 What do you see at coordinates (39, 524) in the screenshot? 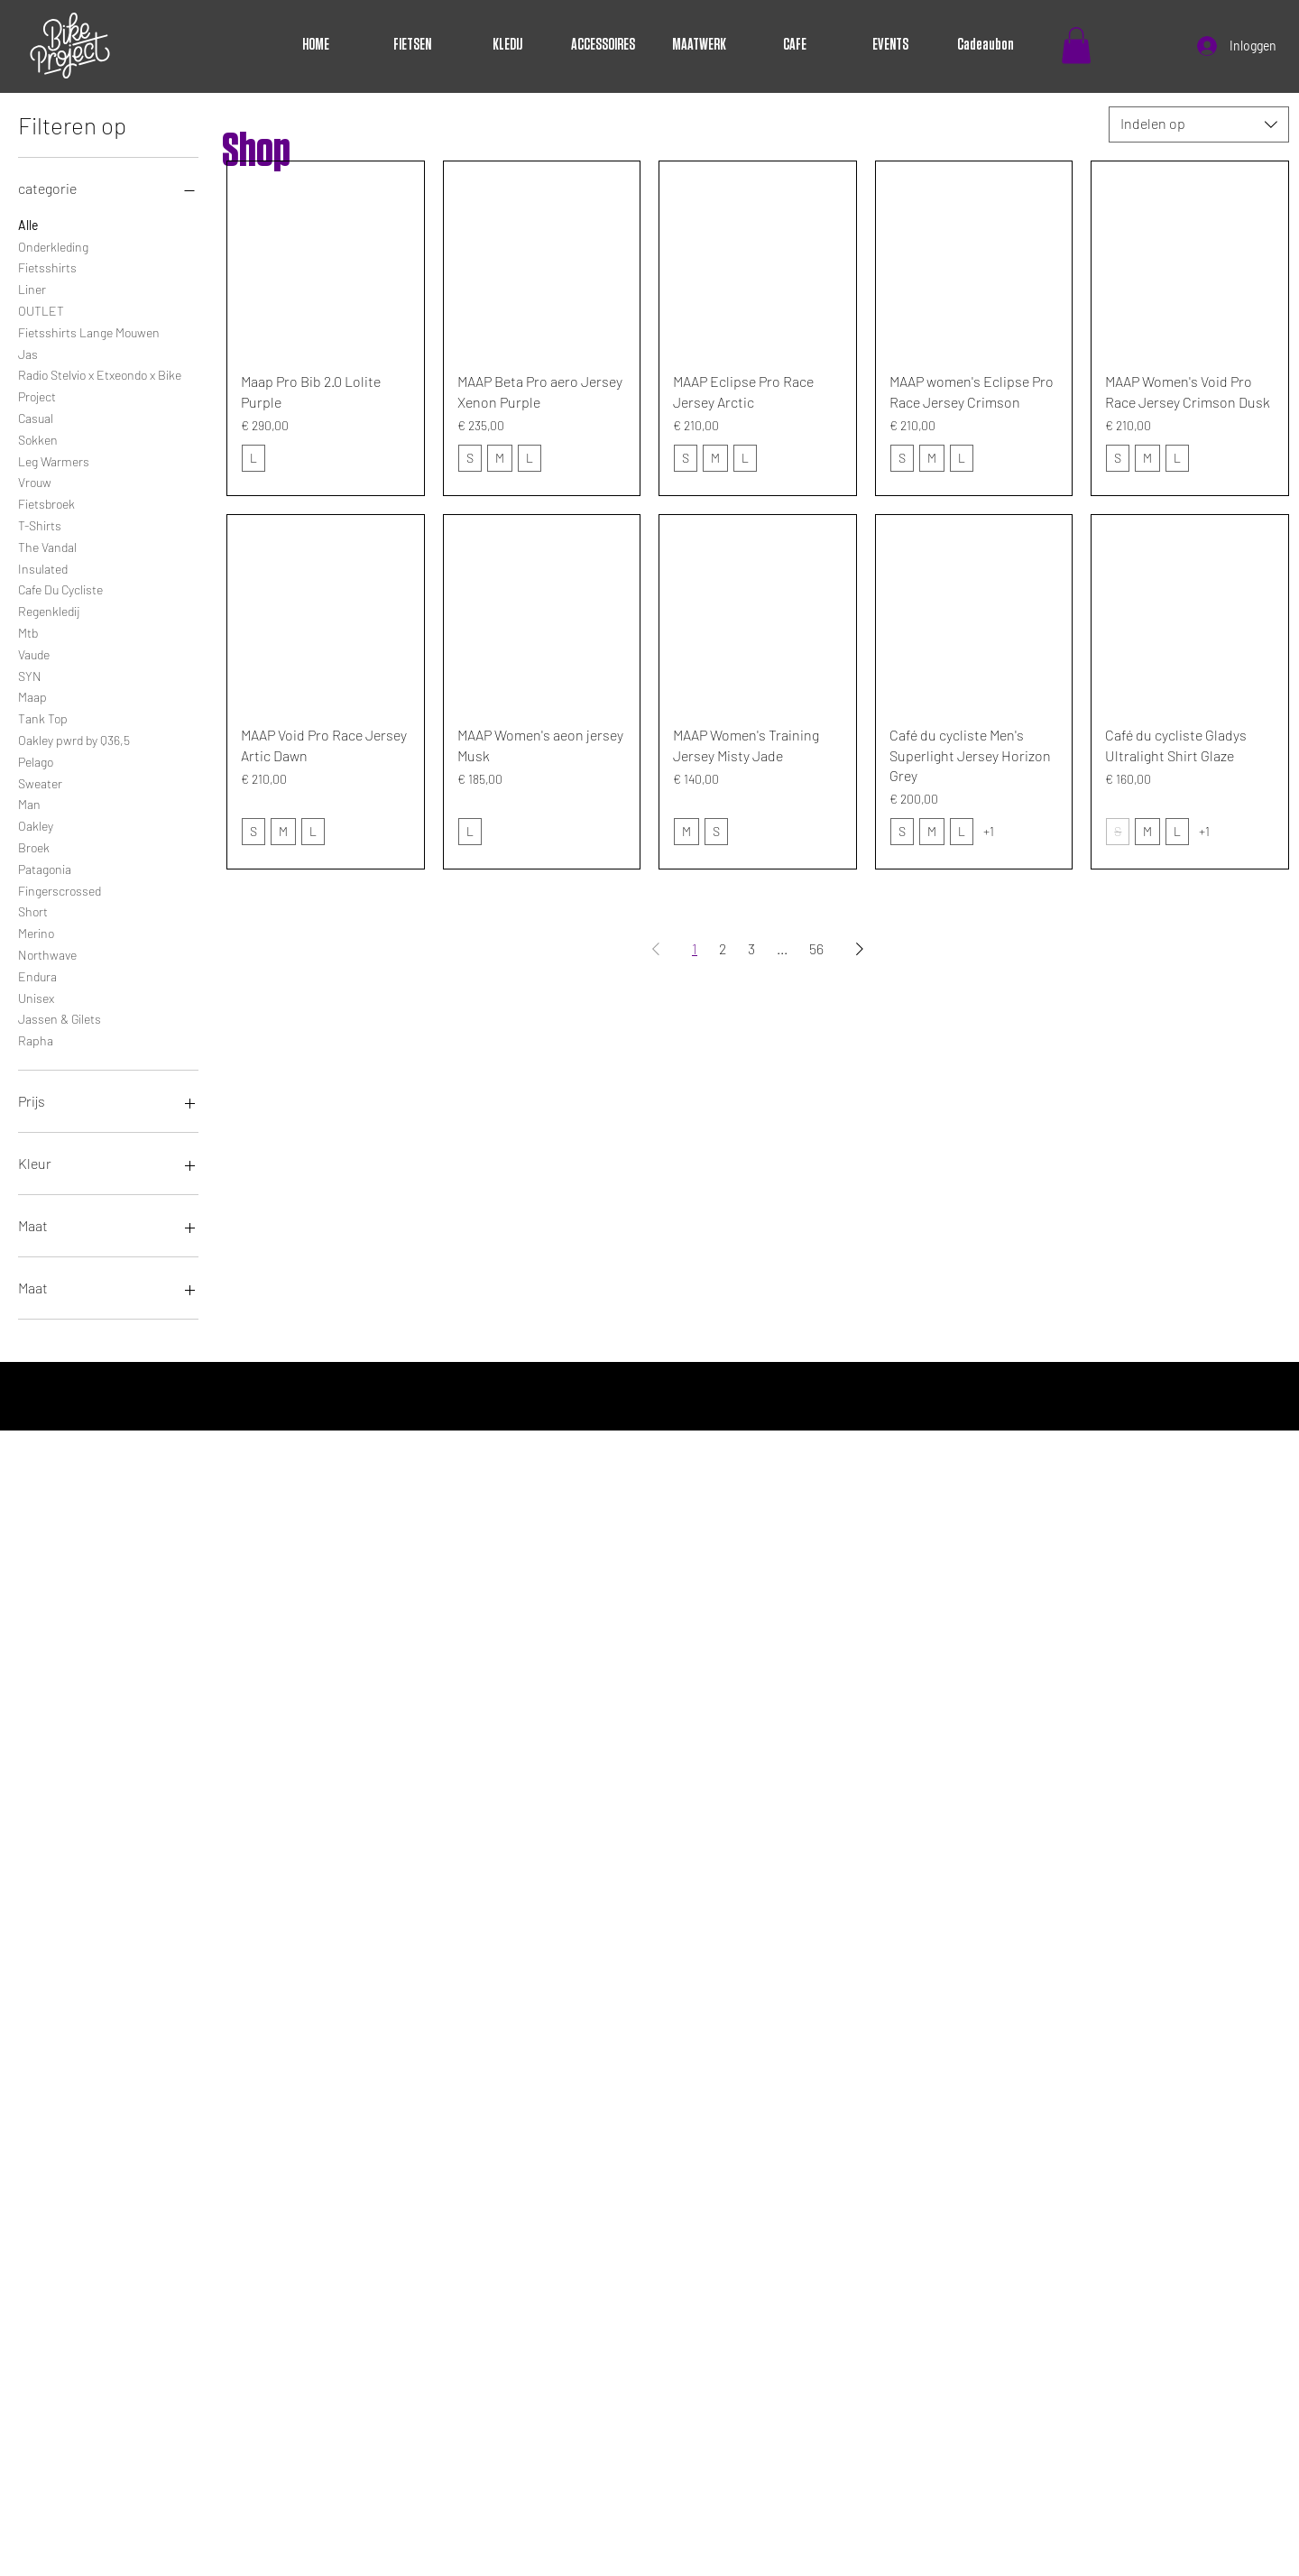
I see `T-Shirts` at bounding box center [39, 524].